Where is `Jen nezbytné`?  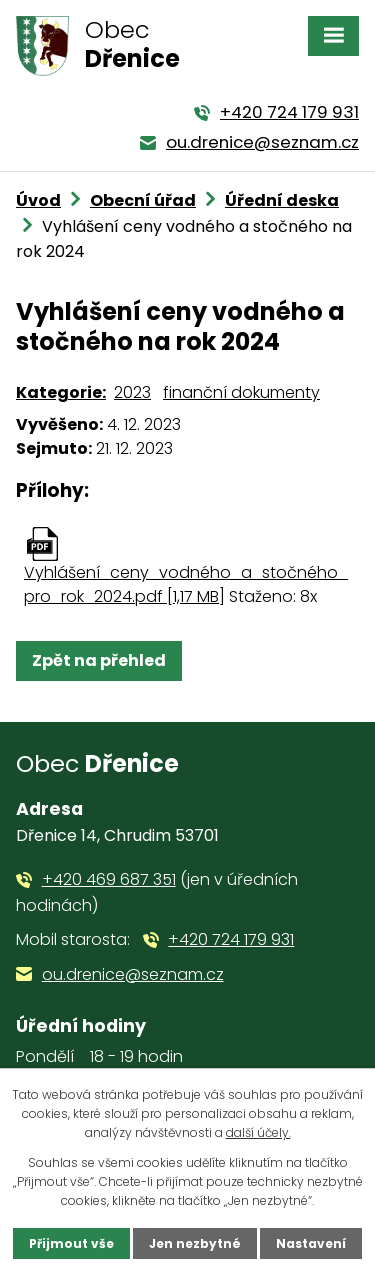 Jen nezbytné is located at coordinates (195, 1243).